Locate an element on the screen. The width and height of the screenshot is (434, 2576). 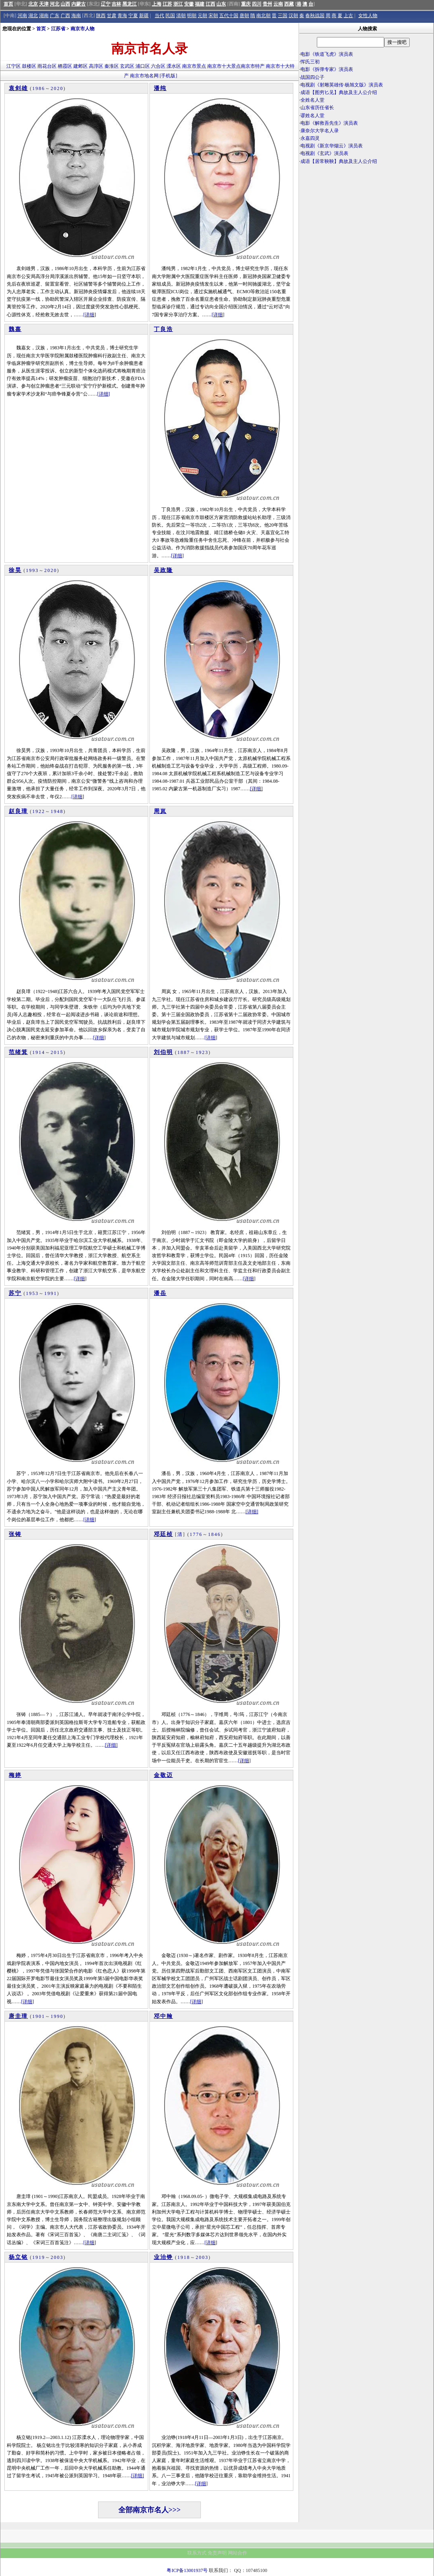
业治铮 is located at coordinates (163, 2257).